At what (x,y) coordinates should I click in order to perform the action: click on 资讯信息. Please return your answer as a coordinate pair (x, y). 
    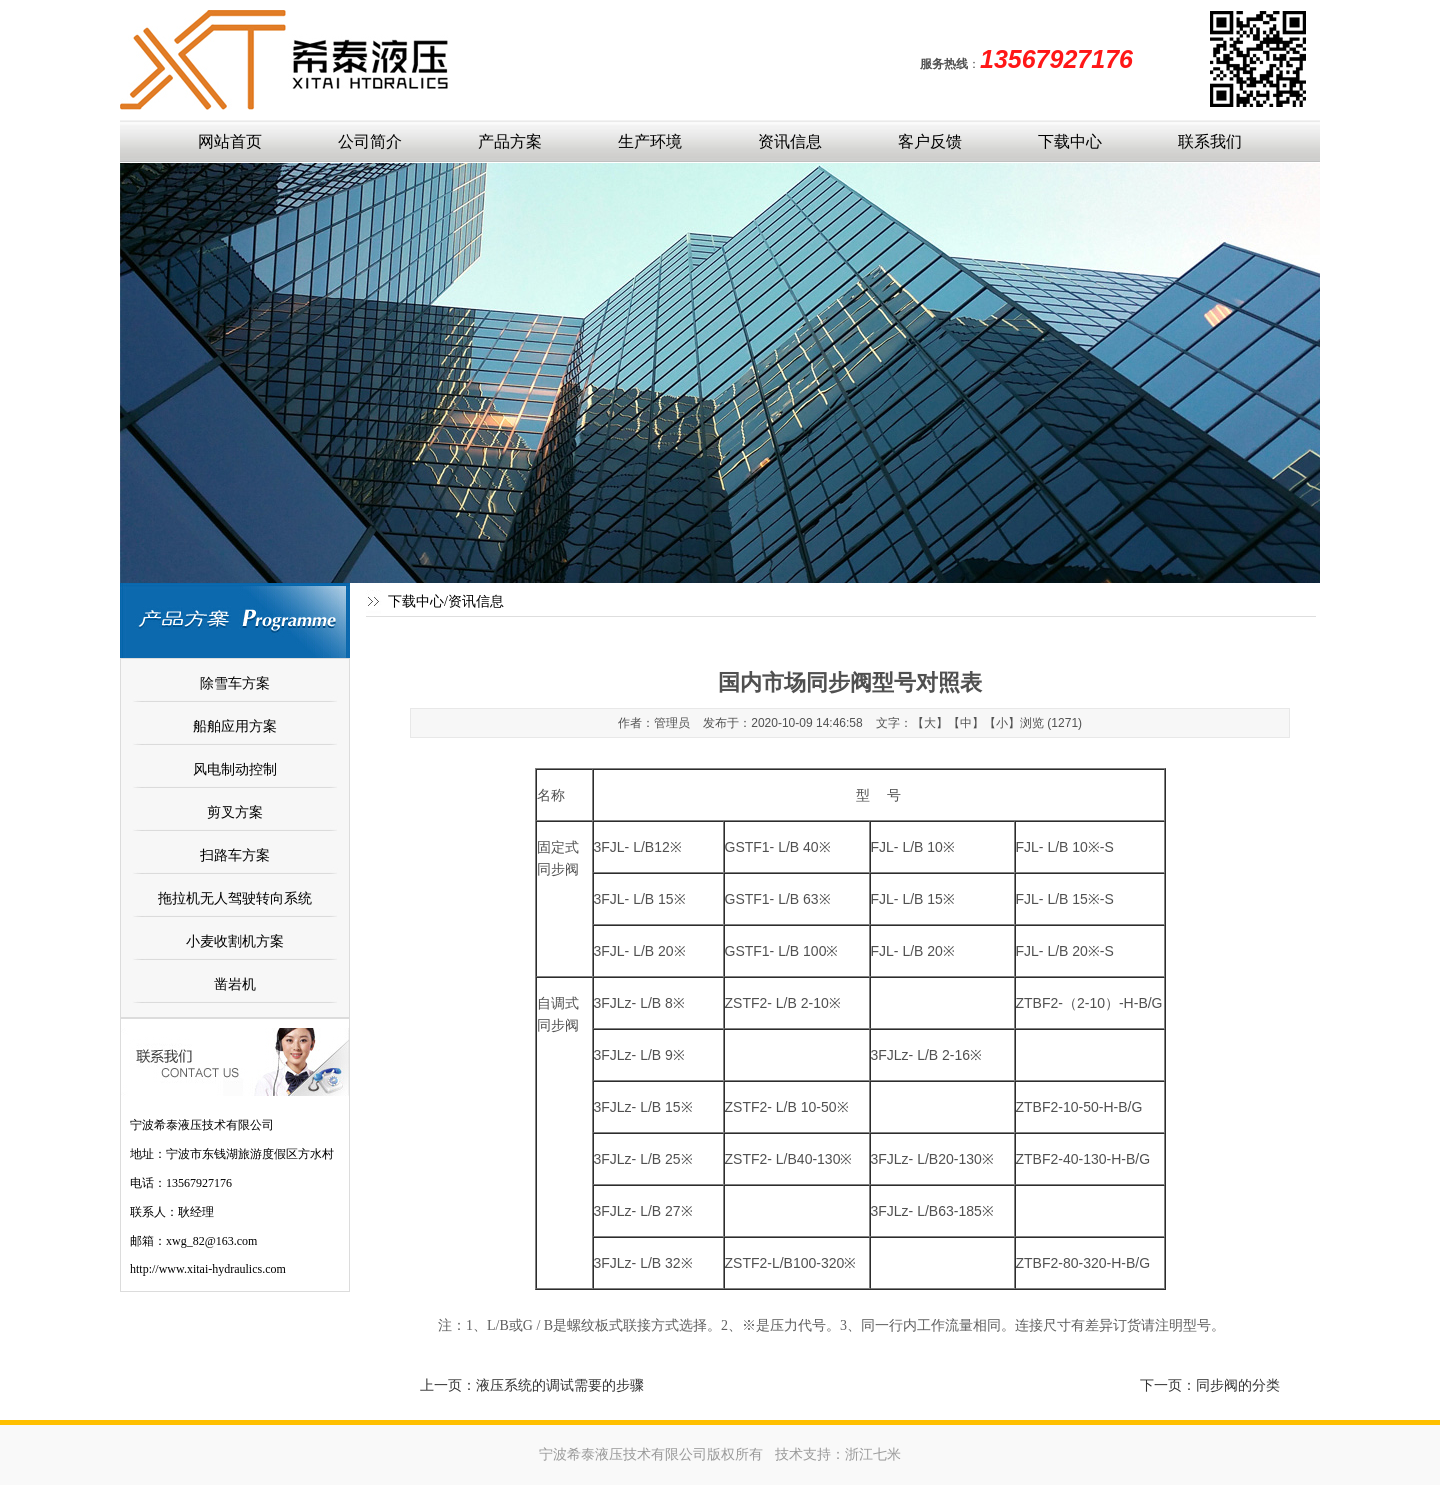
    Looking at the image, I should click on (790, 141).